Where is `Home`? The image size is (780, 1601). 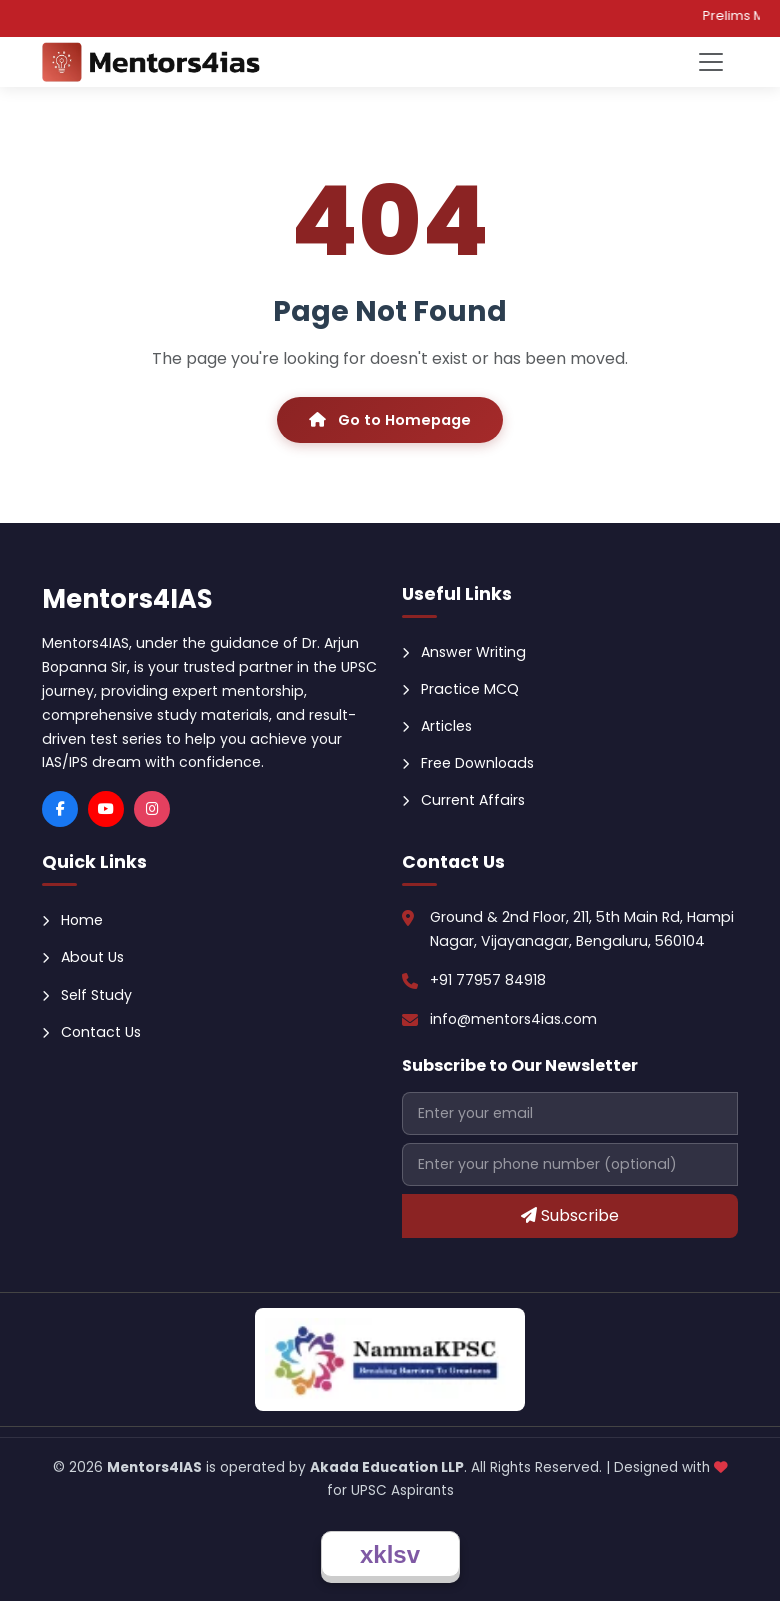 Home is located at coordinates (72, 920).